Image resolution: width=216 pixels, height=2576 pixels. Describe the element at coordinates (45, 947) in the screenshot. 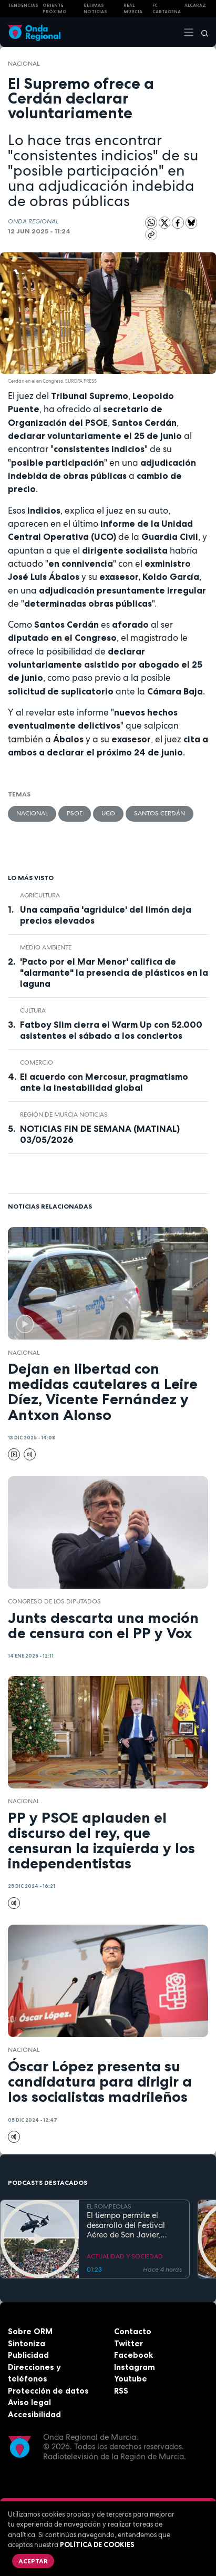

I see `Medio ambiente` at that location.